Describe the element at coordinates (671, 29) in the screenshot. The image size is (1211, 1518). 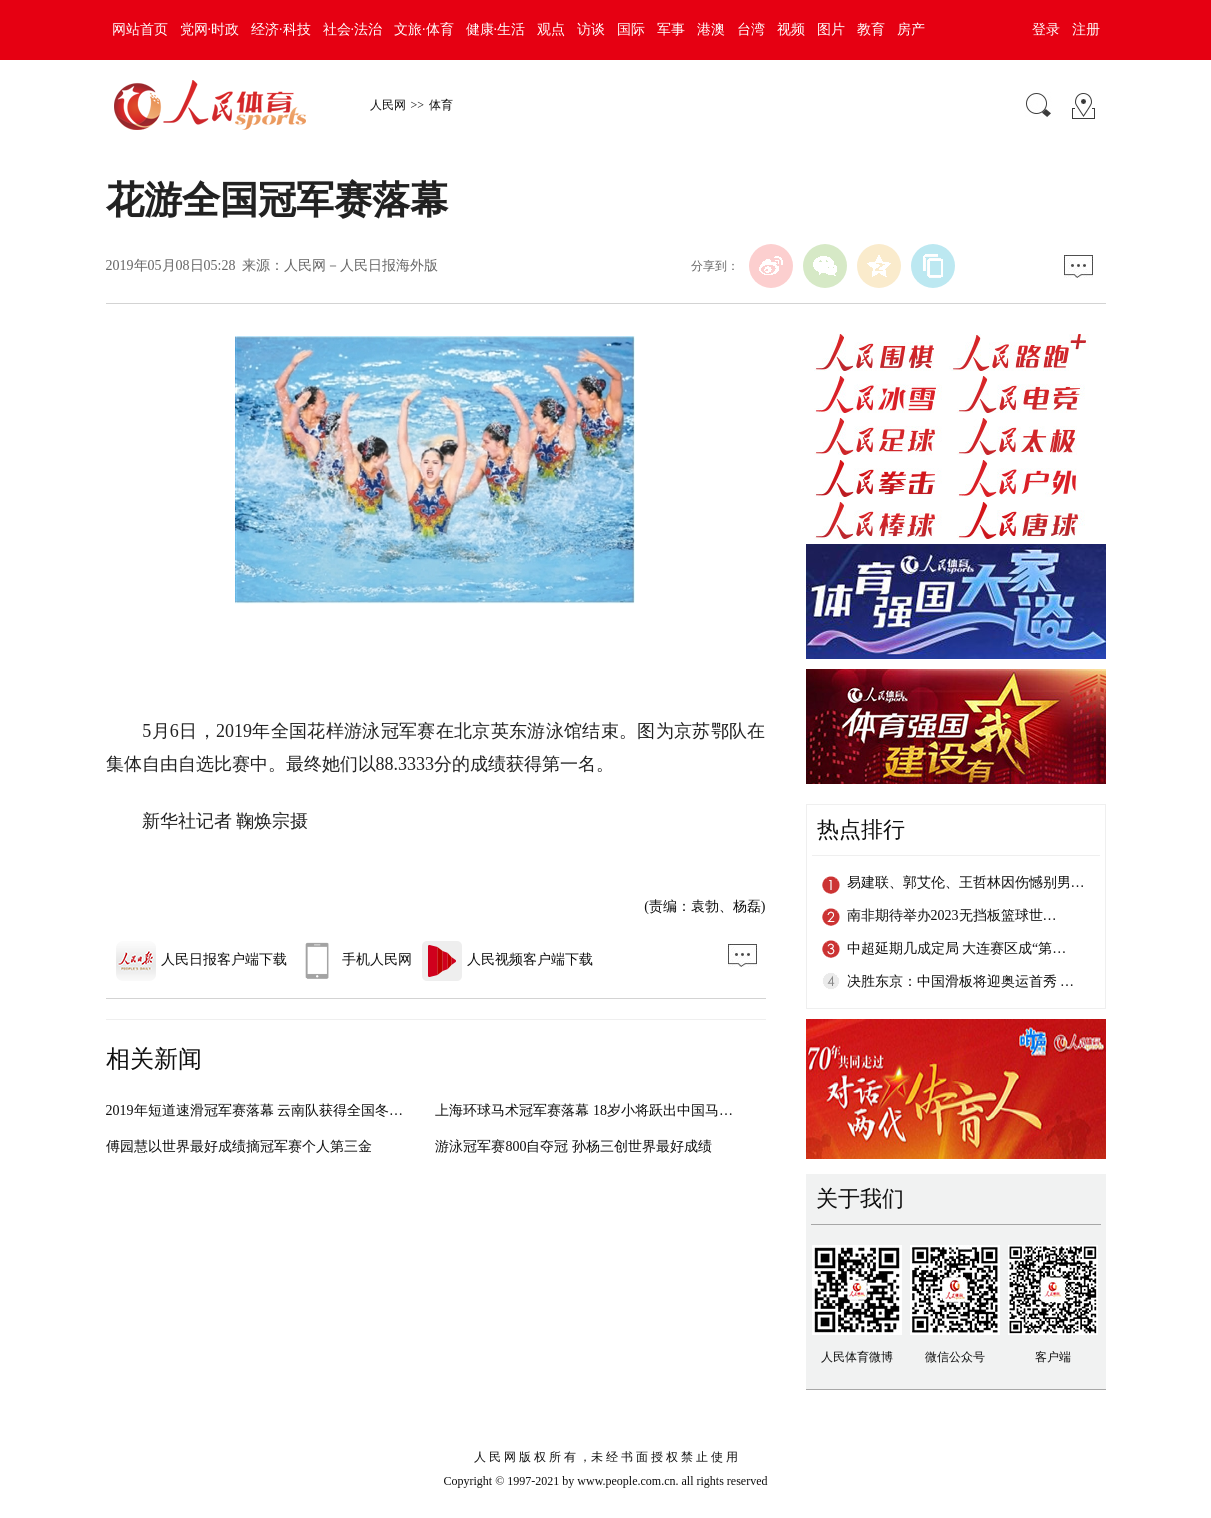
I see `军事` at that location.